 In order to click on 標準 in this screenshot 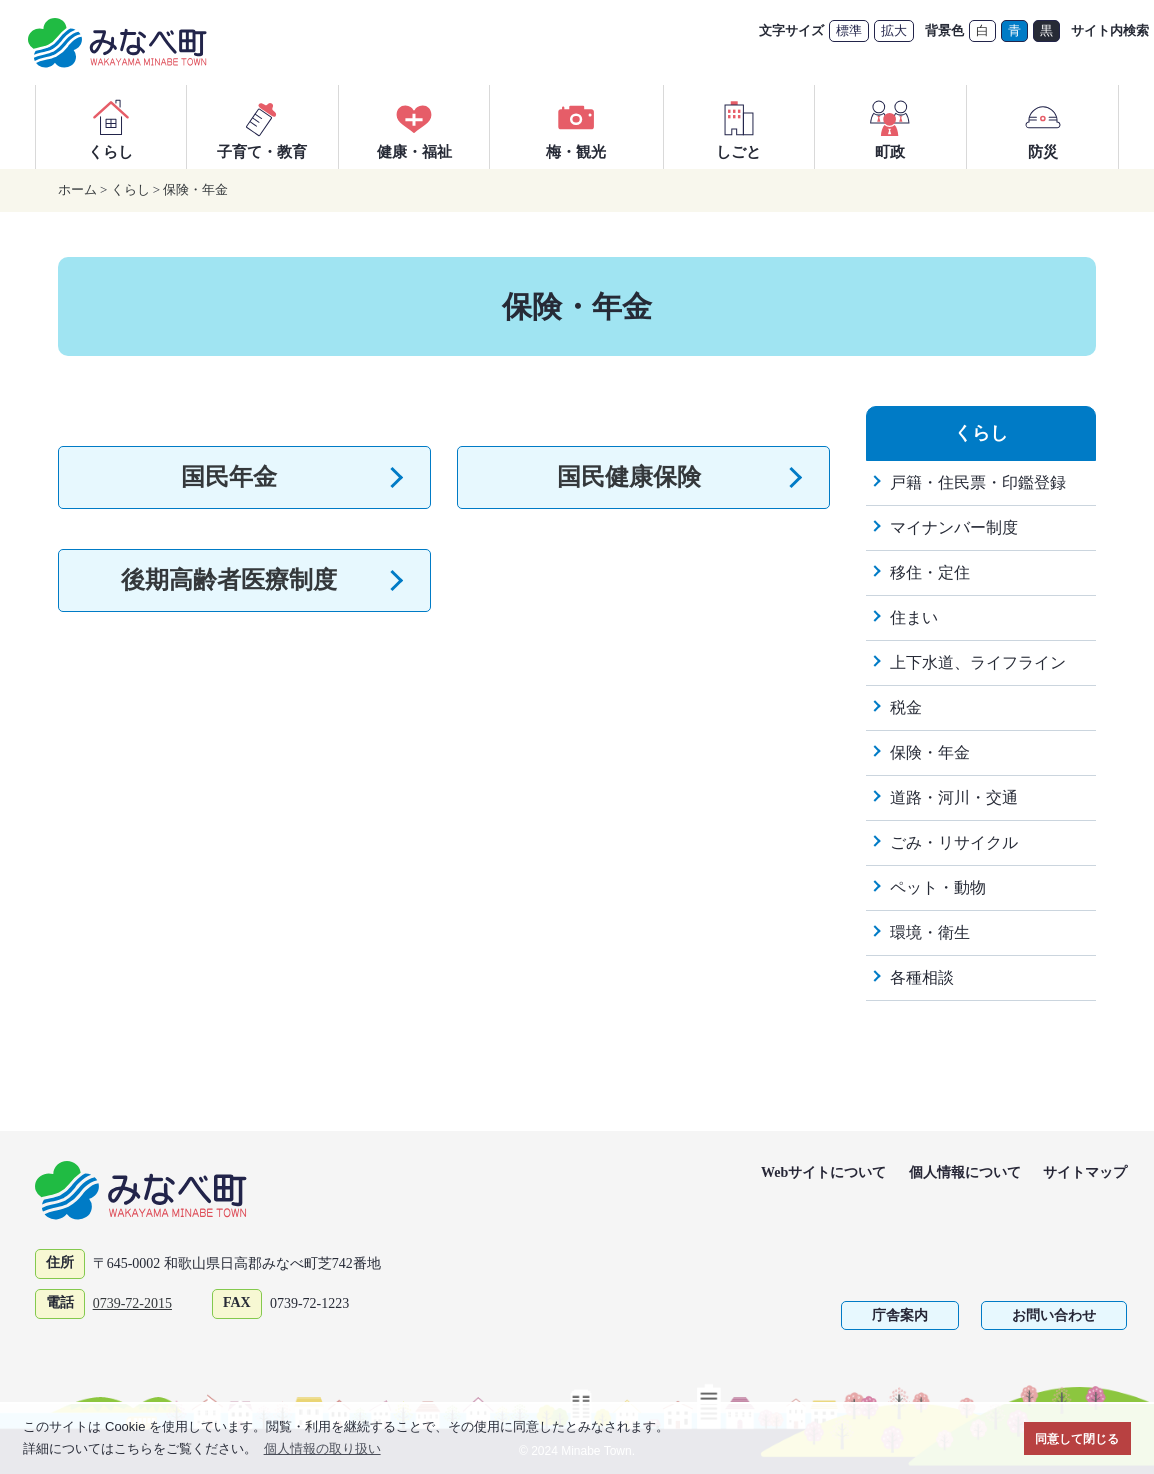, I will do `click(849, 30)`.